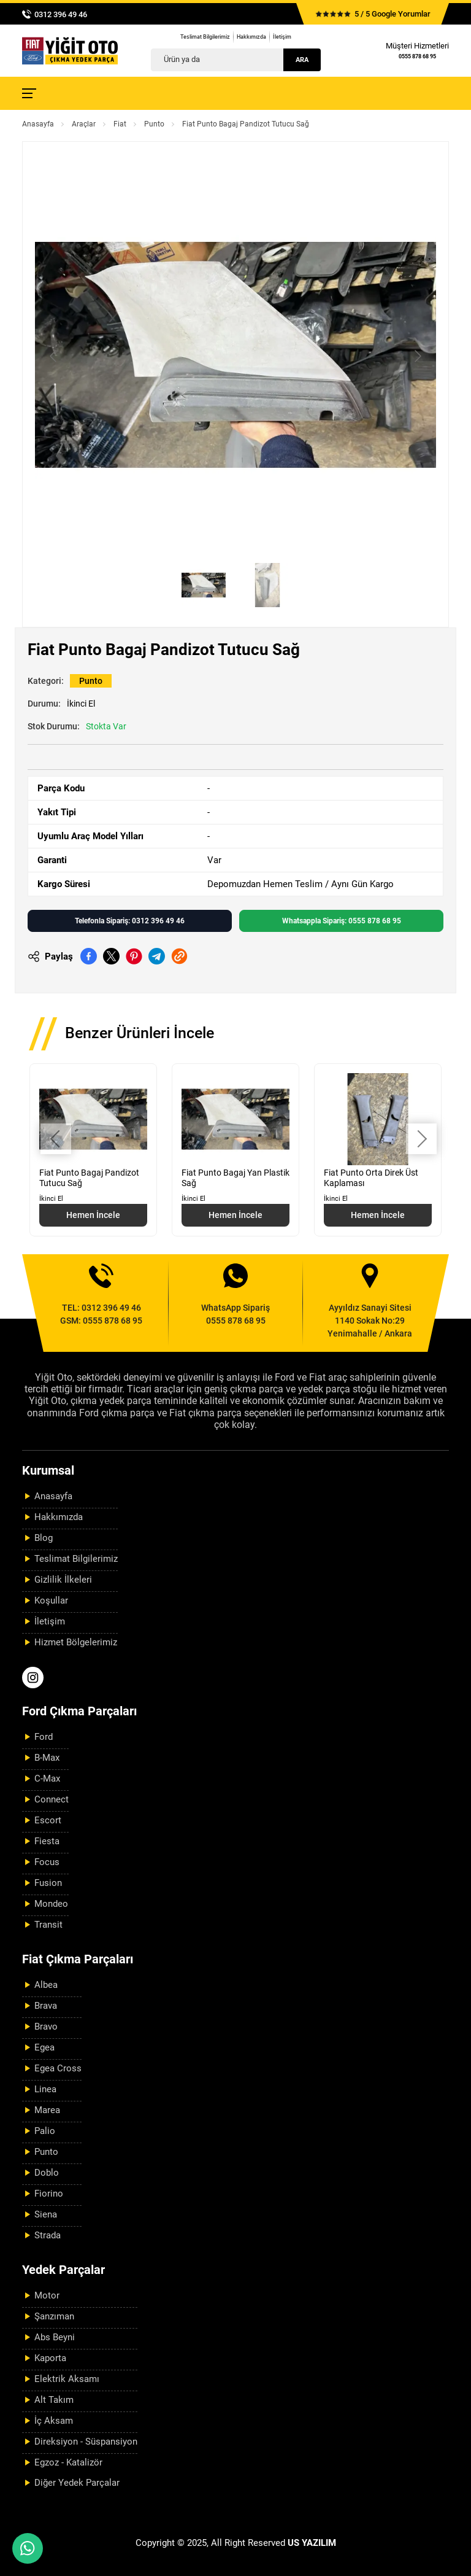 The width and height of the screenshot is (471, 2576). What do you see at coordinates (312, 2542) in the screenshot?
I see `US YAZILIM` at bounding box center [312, 2542].